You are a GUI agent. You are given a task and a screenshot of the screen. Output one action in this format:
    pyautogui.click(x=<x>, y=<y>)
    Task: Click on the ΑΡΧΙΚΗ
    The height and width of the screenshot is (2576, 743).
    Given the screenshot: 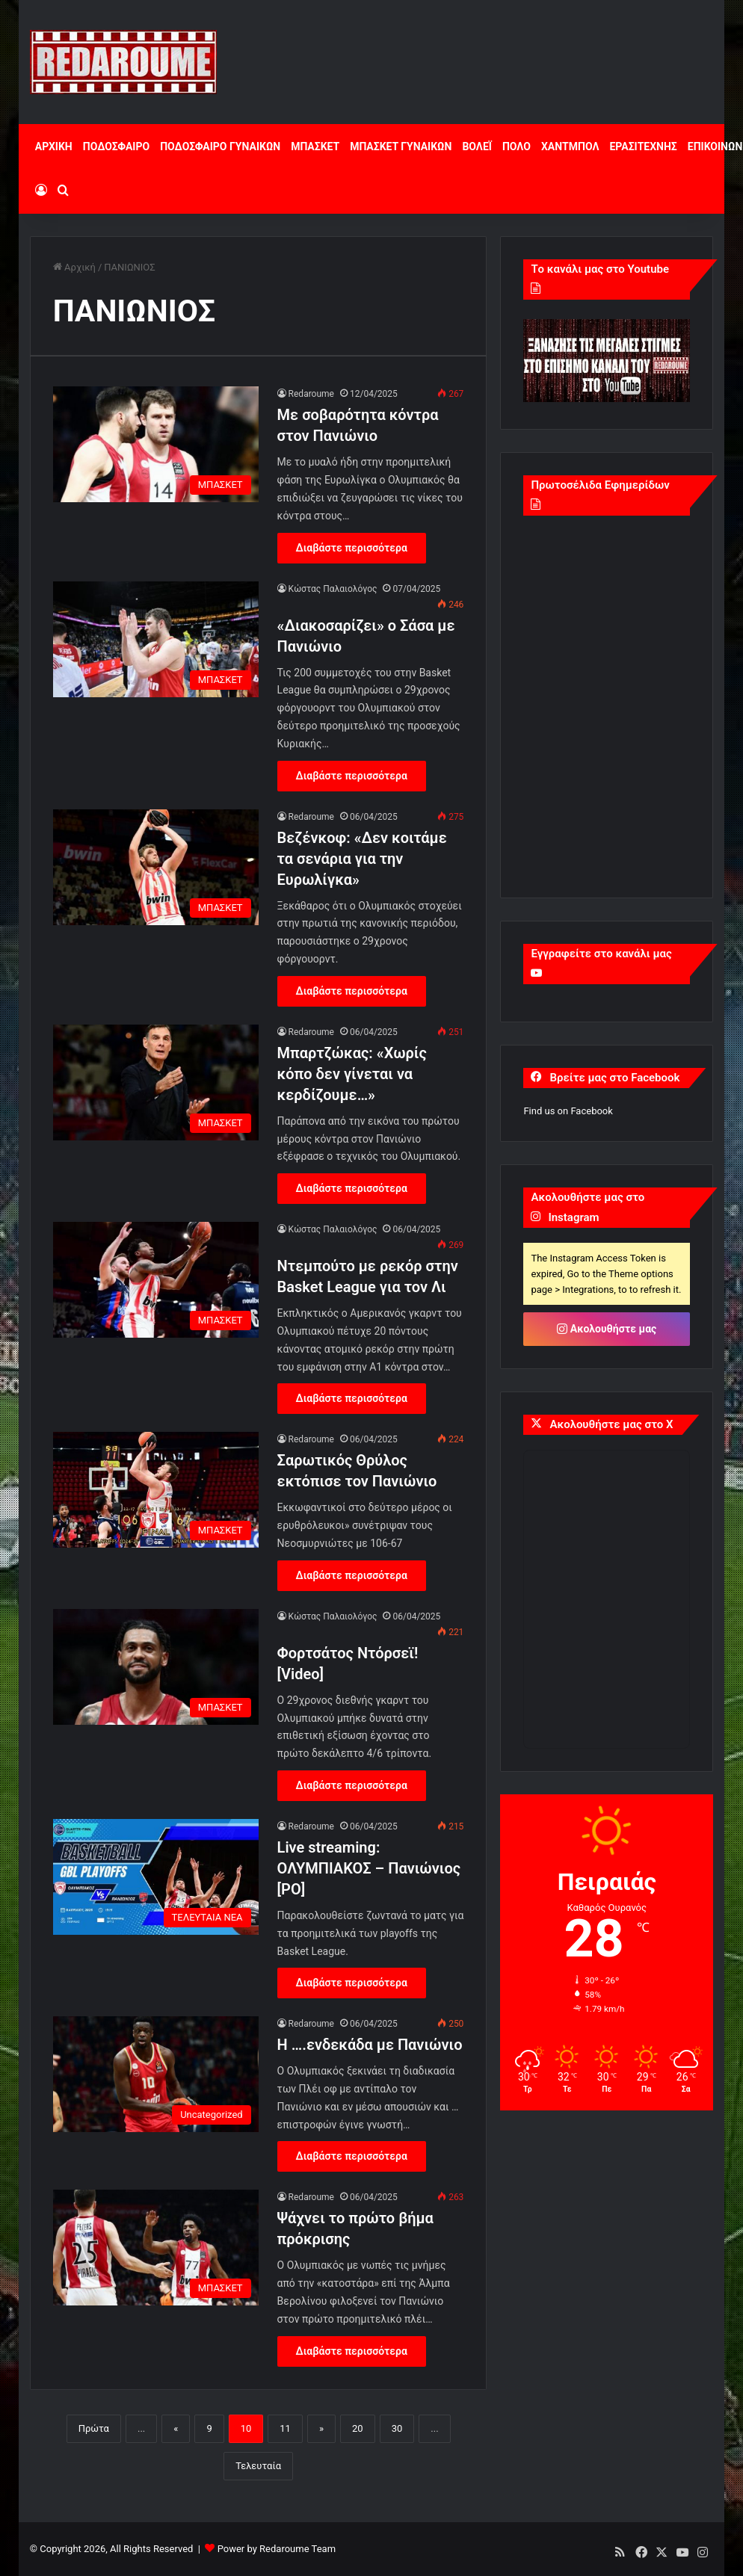 What is the action you would take?
    pyautogui.click(x=54, y=146)
    